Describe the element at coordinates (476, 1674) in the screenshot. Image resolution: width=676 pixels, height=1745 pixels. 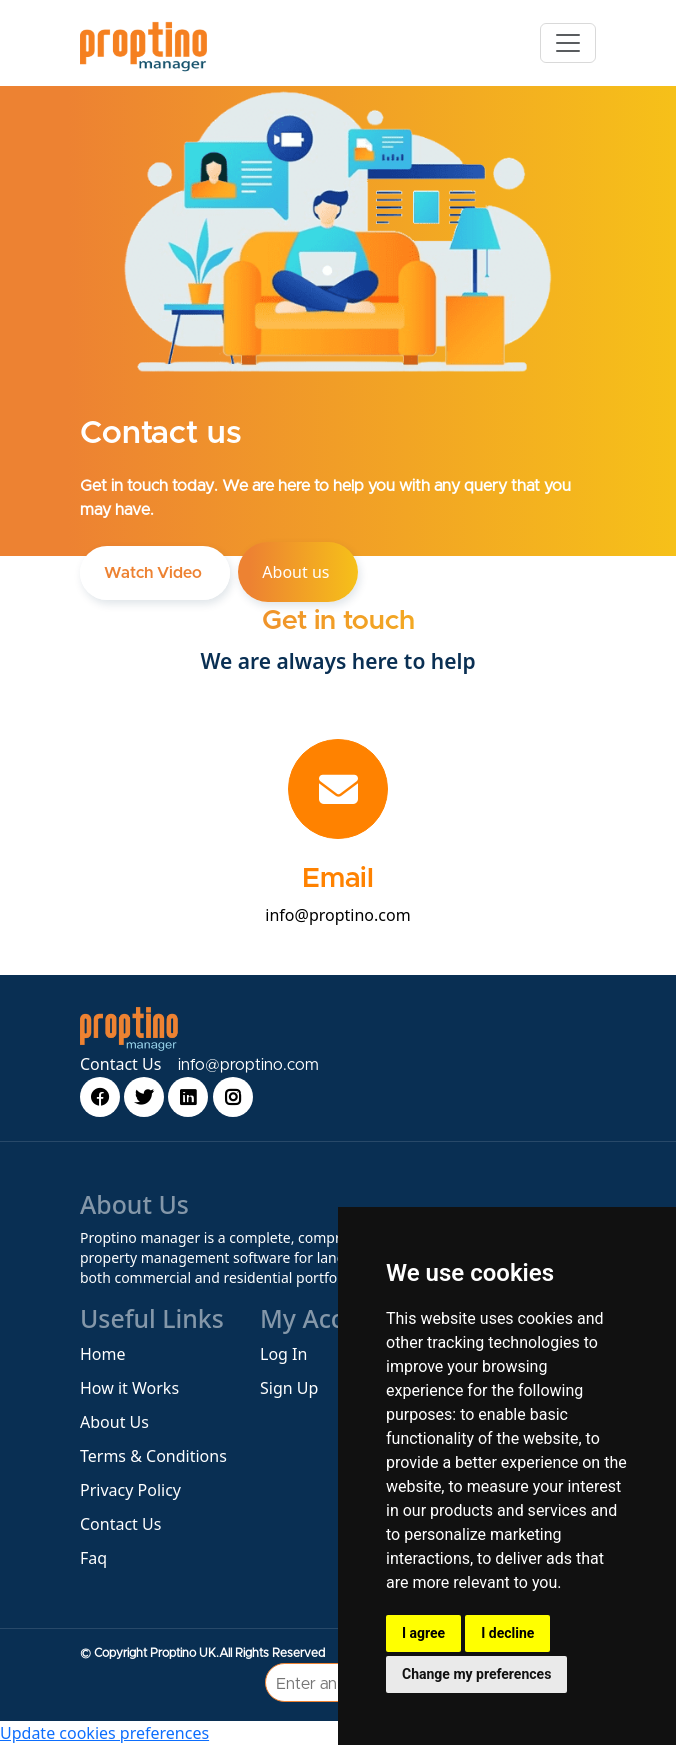
I see `Change my preferences [button]` at that location.